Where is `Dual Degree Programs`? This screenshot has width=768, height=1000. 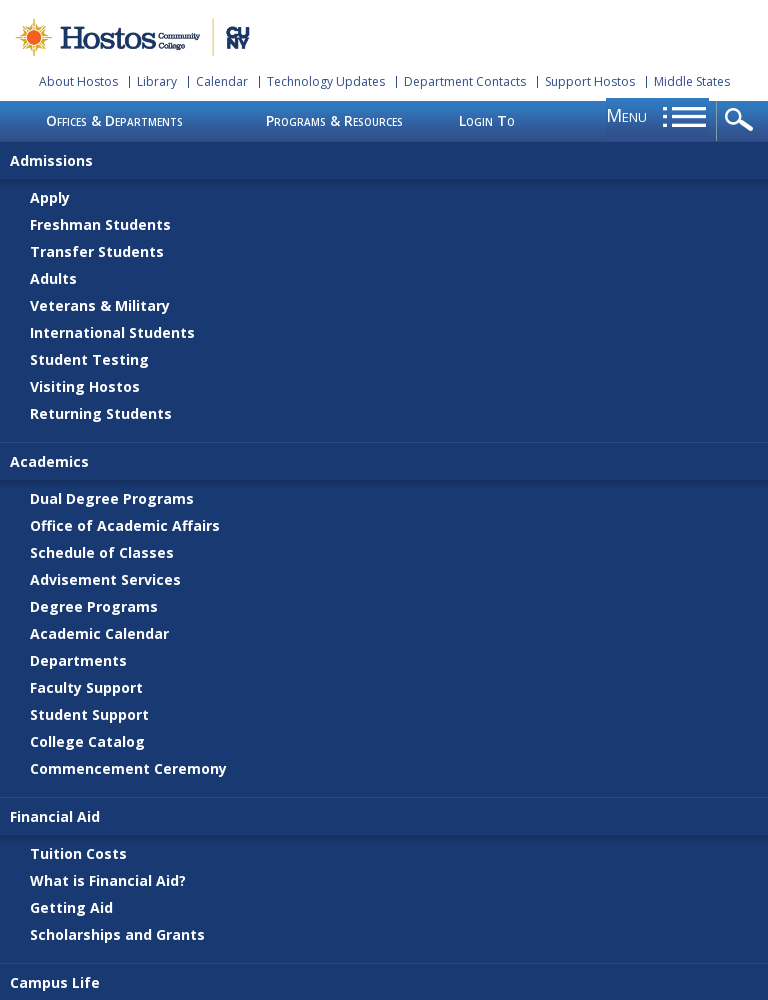
Dual Degree Programs is located at coordinates (112, 498).